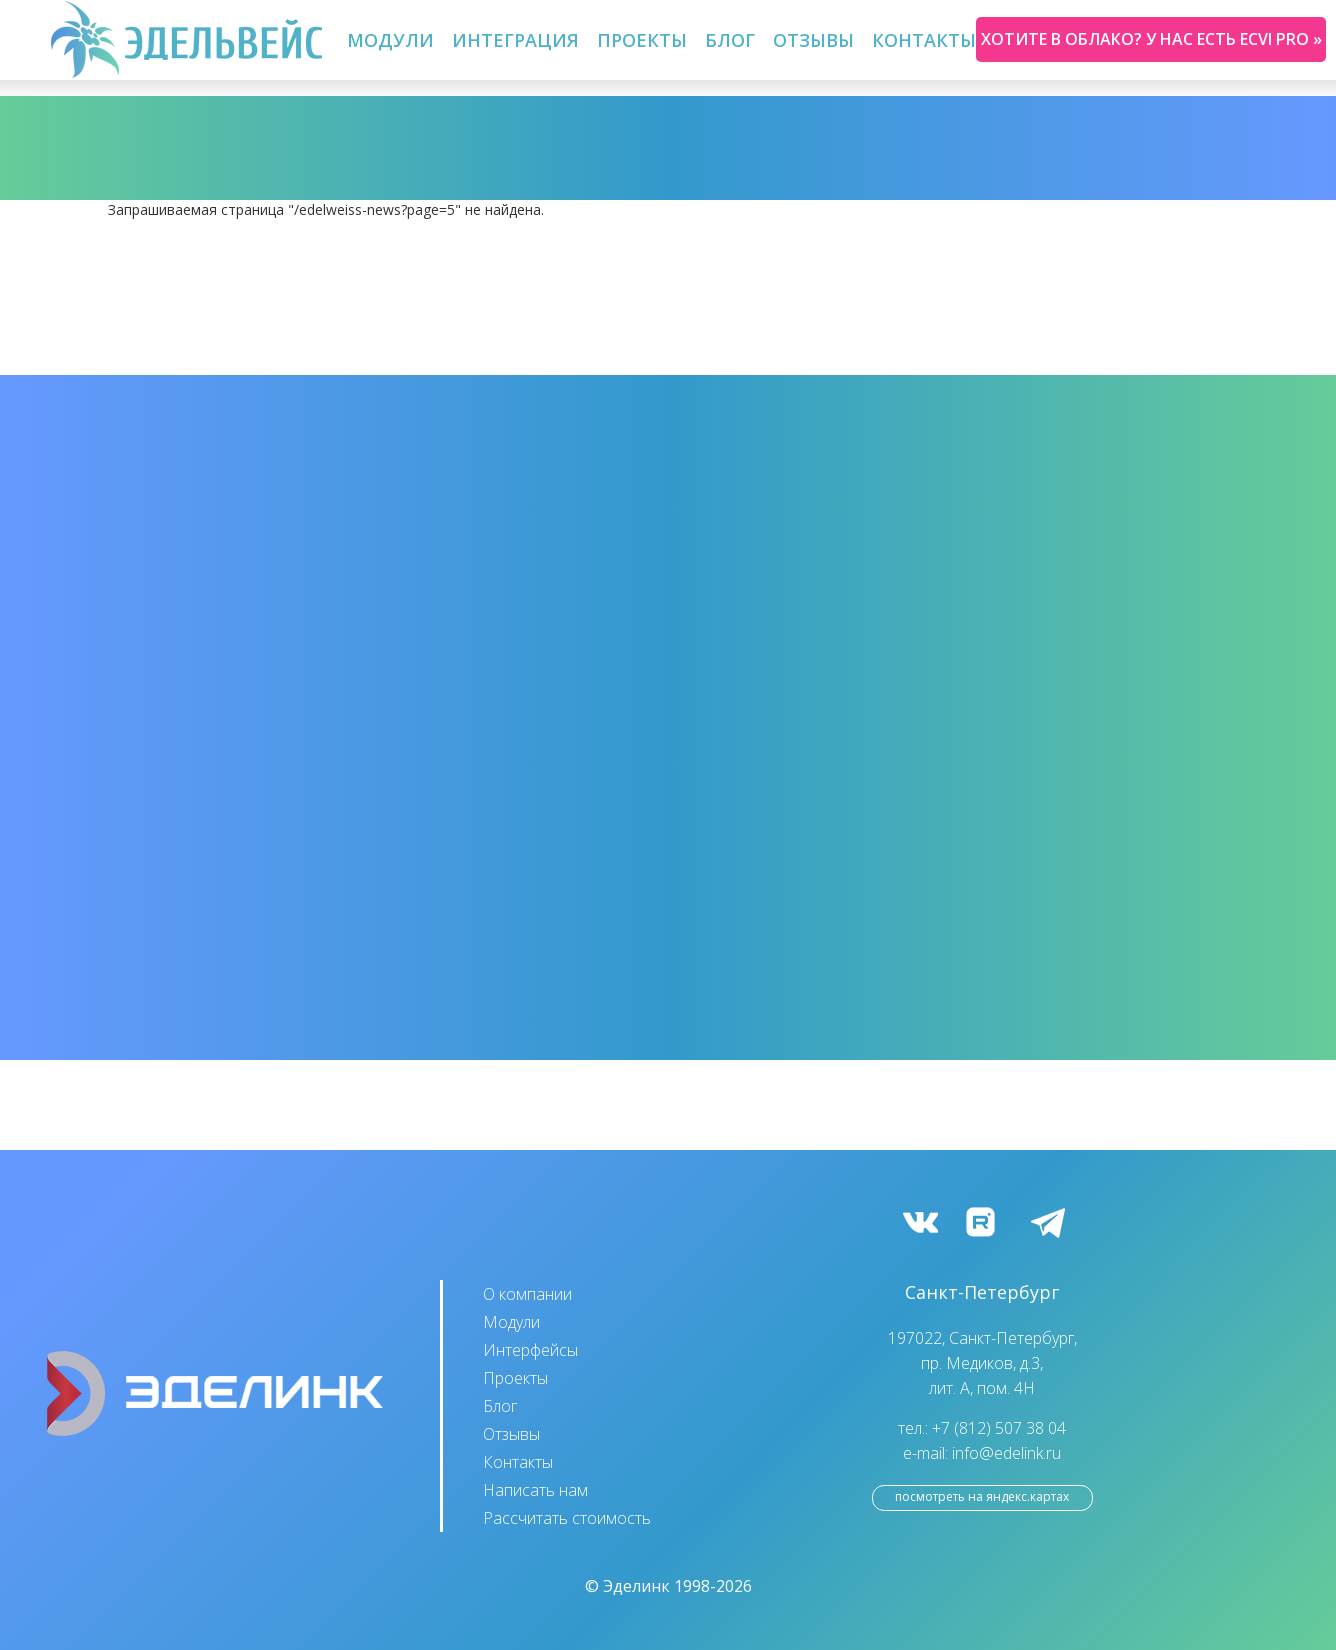  What do you see at coordinates (924, 40) in the screenshot?
I see `Контакты` at bounding box center [924, 40].